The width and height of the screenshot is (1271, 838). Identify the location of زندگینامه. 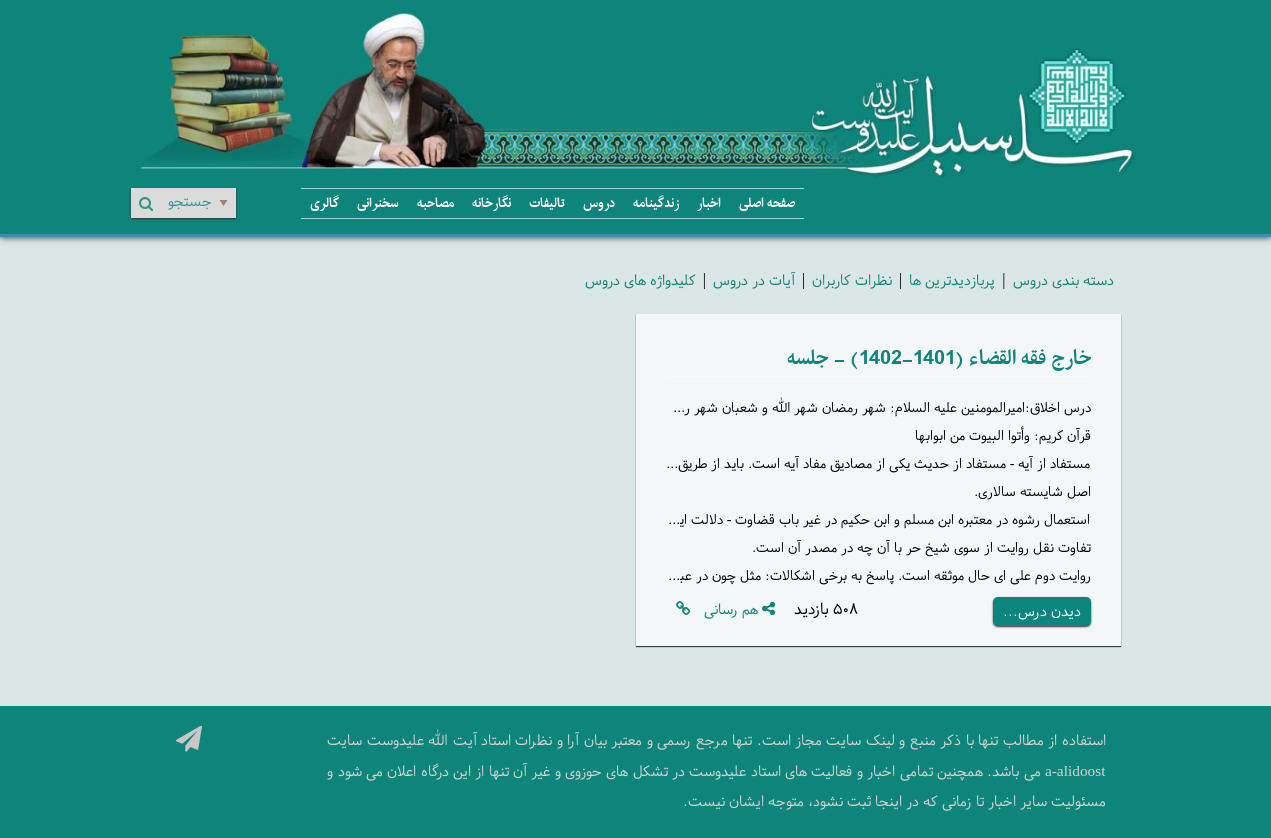
(656, 203).